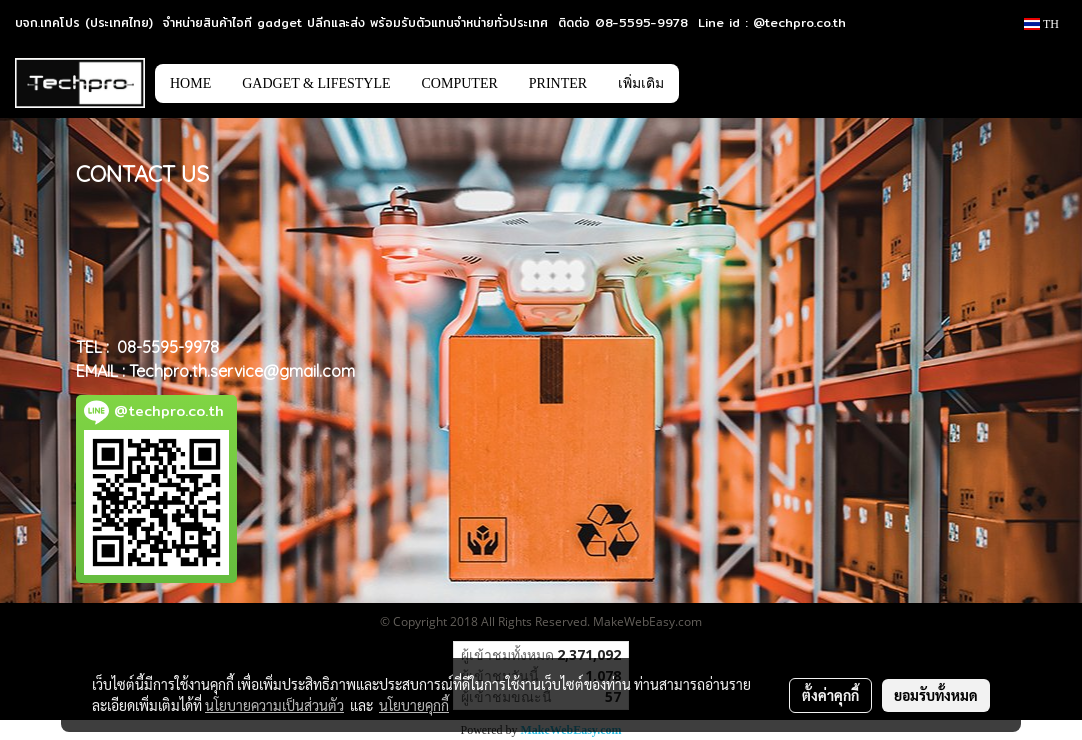  What do you see at coordinates (190, 83) in the screenshot?
I see `HOME` at bounding box center [190, 83].